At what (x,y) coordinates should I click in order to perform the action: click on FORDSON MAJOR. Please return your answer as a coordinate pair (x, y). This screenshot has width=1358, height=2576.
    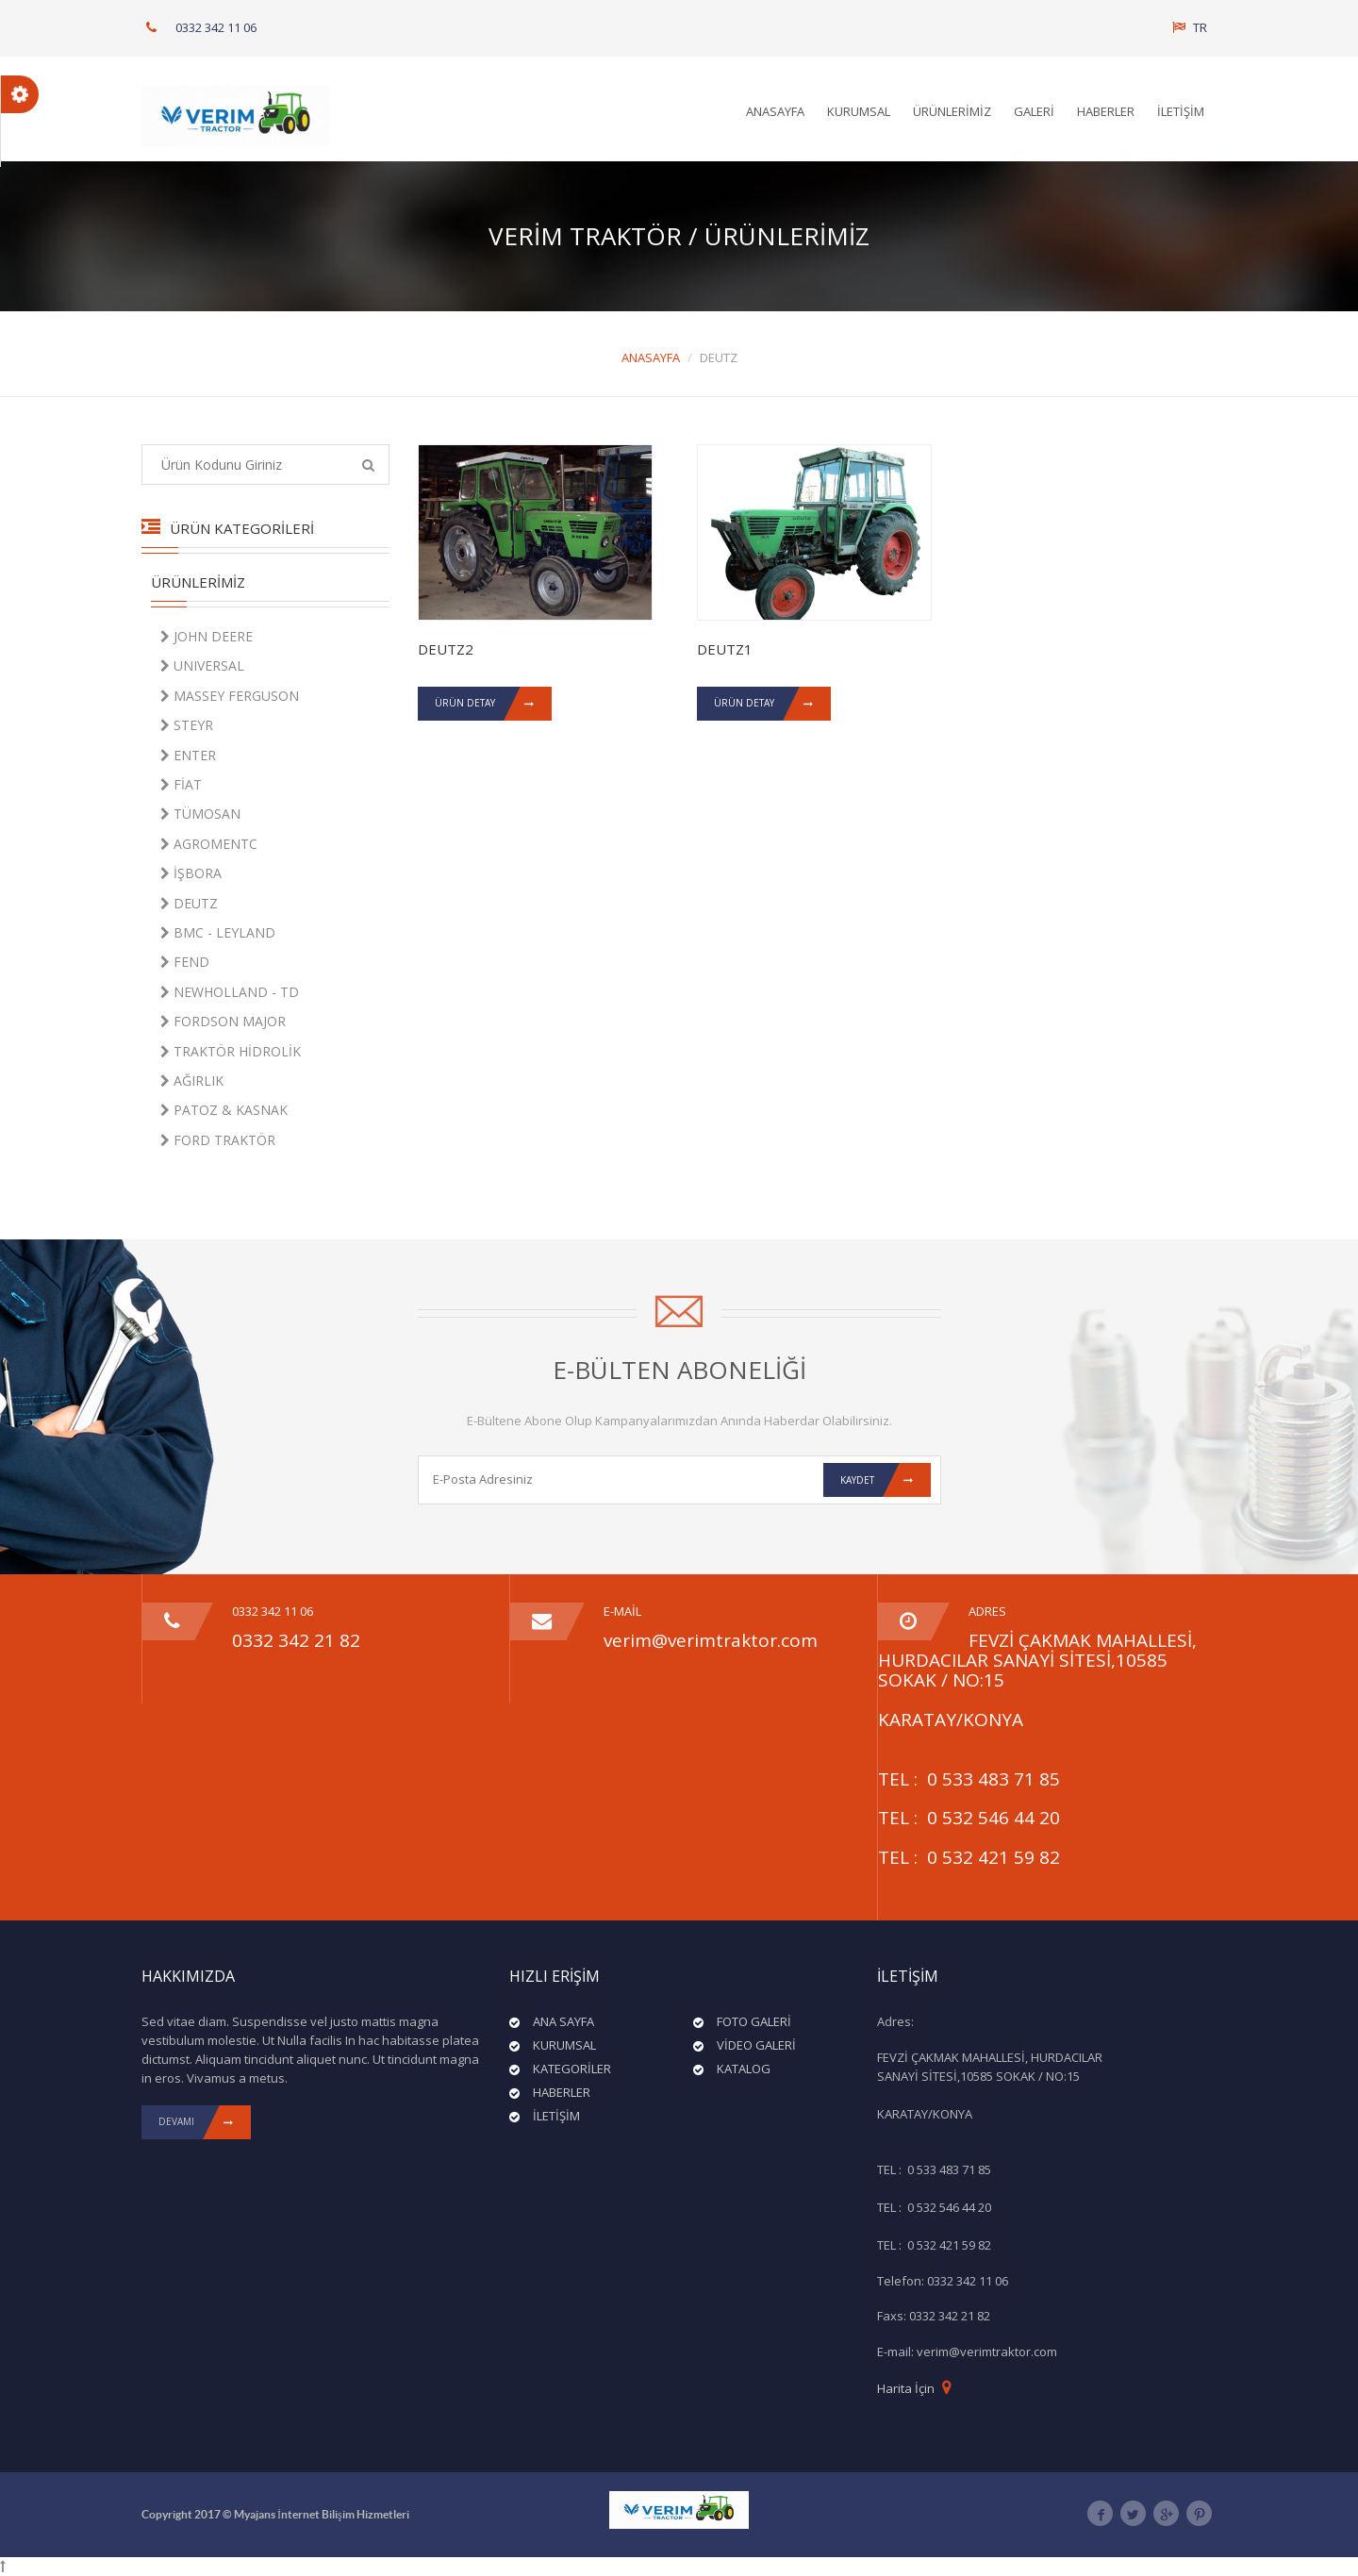
    Looking at the image, I should click on (222, 1021).